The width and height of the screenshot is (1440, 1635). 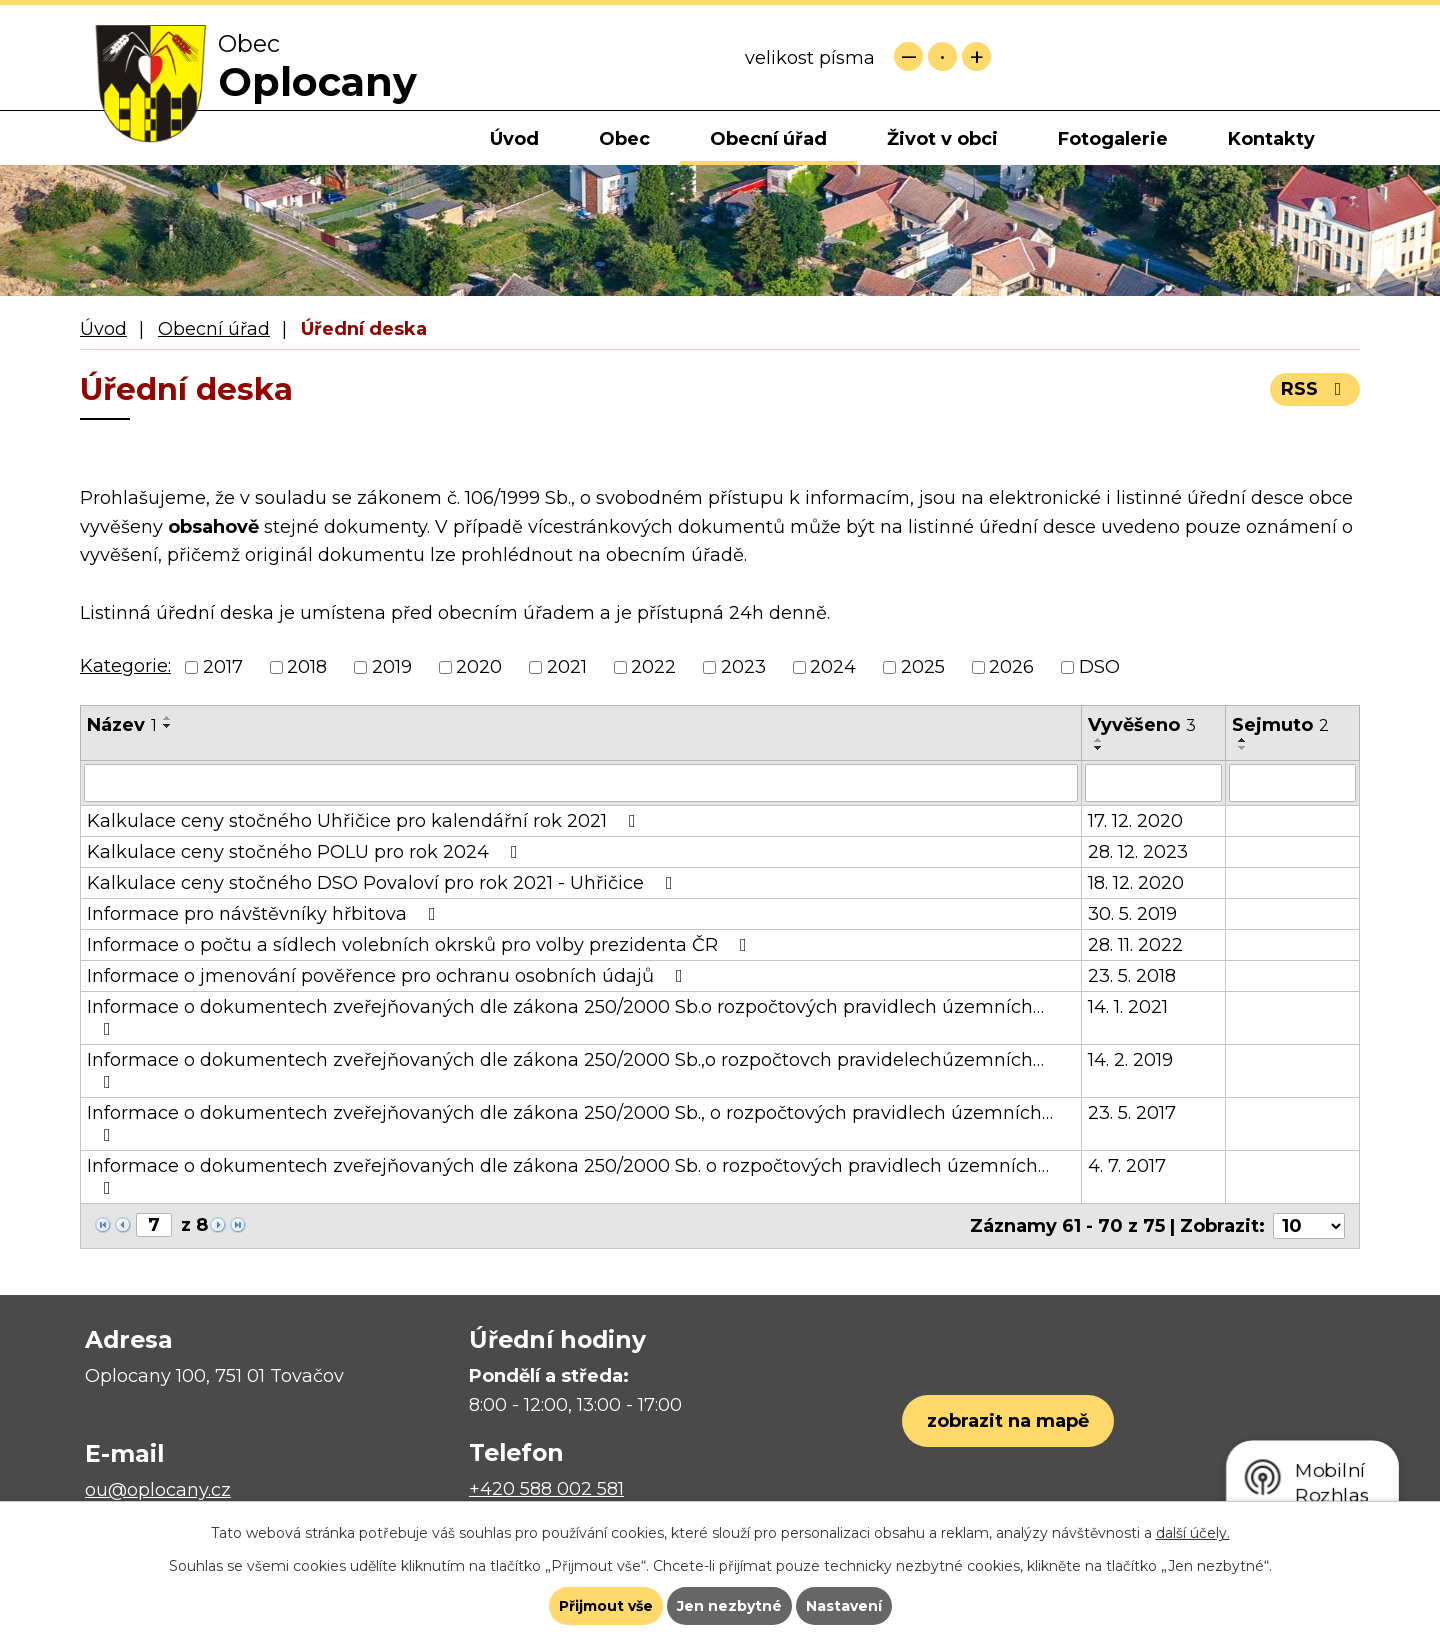 I want to click on Standardní, so click(x=942, y=56).